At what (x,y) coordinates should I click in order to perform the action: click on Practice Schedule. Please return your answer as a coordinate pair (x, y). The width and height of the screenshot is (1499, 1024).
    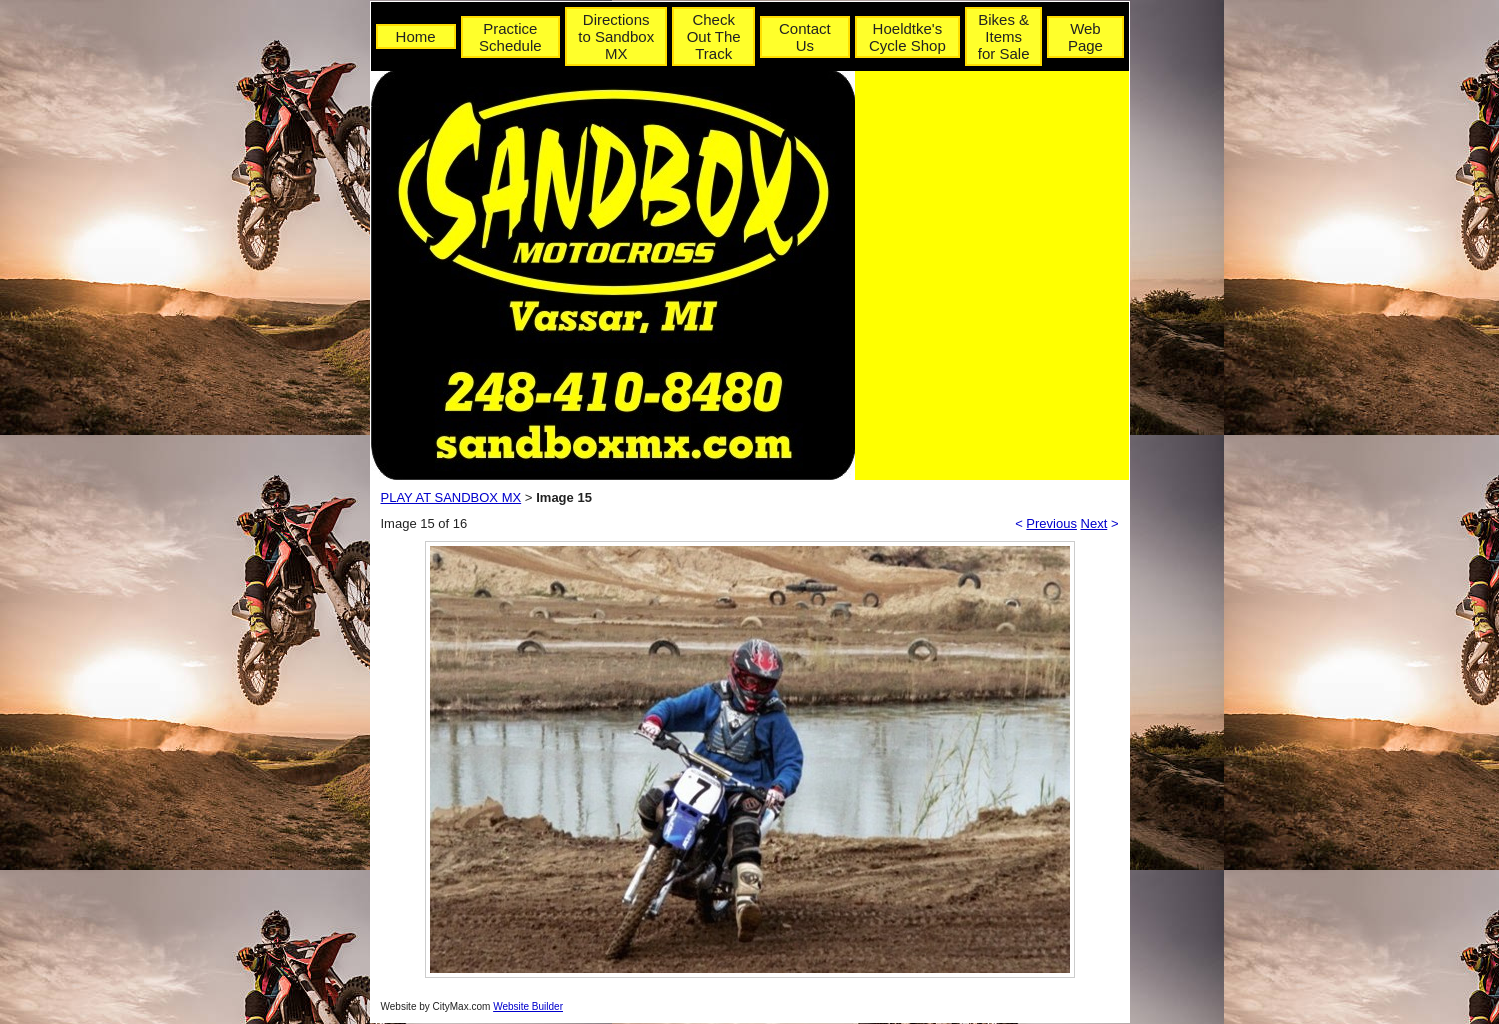
    Looking at the image, I should click on (510, 37).